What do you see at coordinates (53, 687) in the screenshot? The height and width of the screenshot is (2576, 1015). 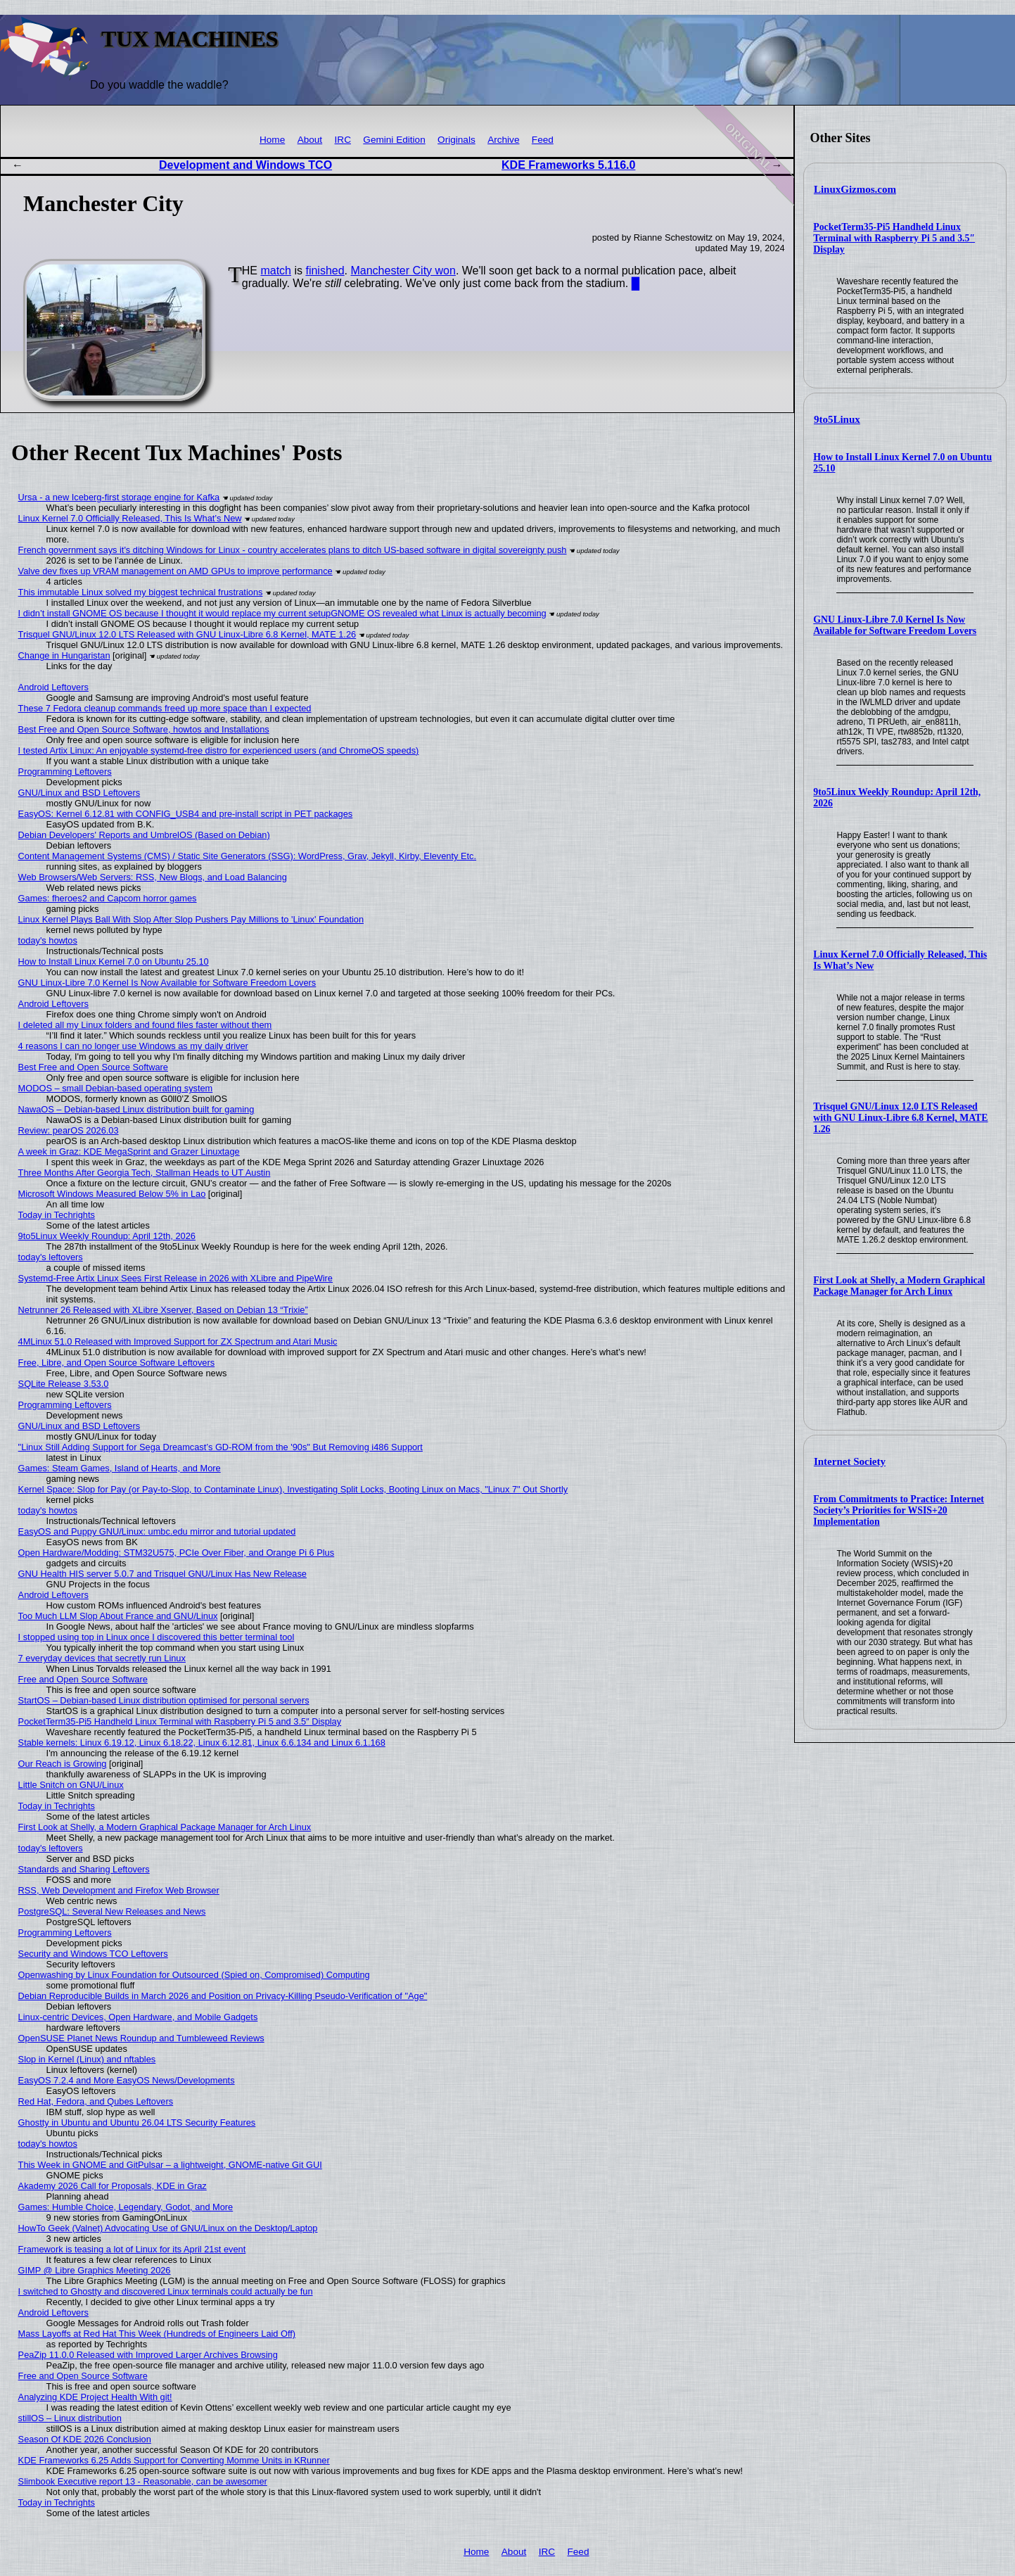 I see `Android Leftovers` at bounding box center [53, 687].